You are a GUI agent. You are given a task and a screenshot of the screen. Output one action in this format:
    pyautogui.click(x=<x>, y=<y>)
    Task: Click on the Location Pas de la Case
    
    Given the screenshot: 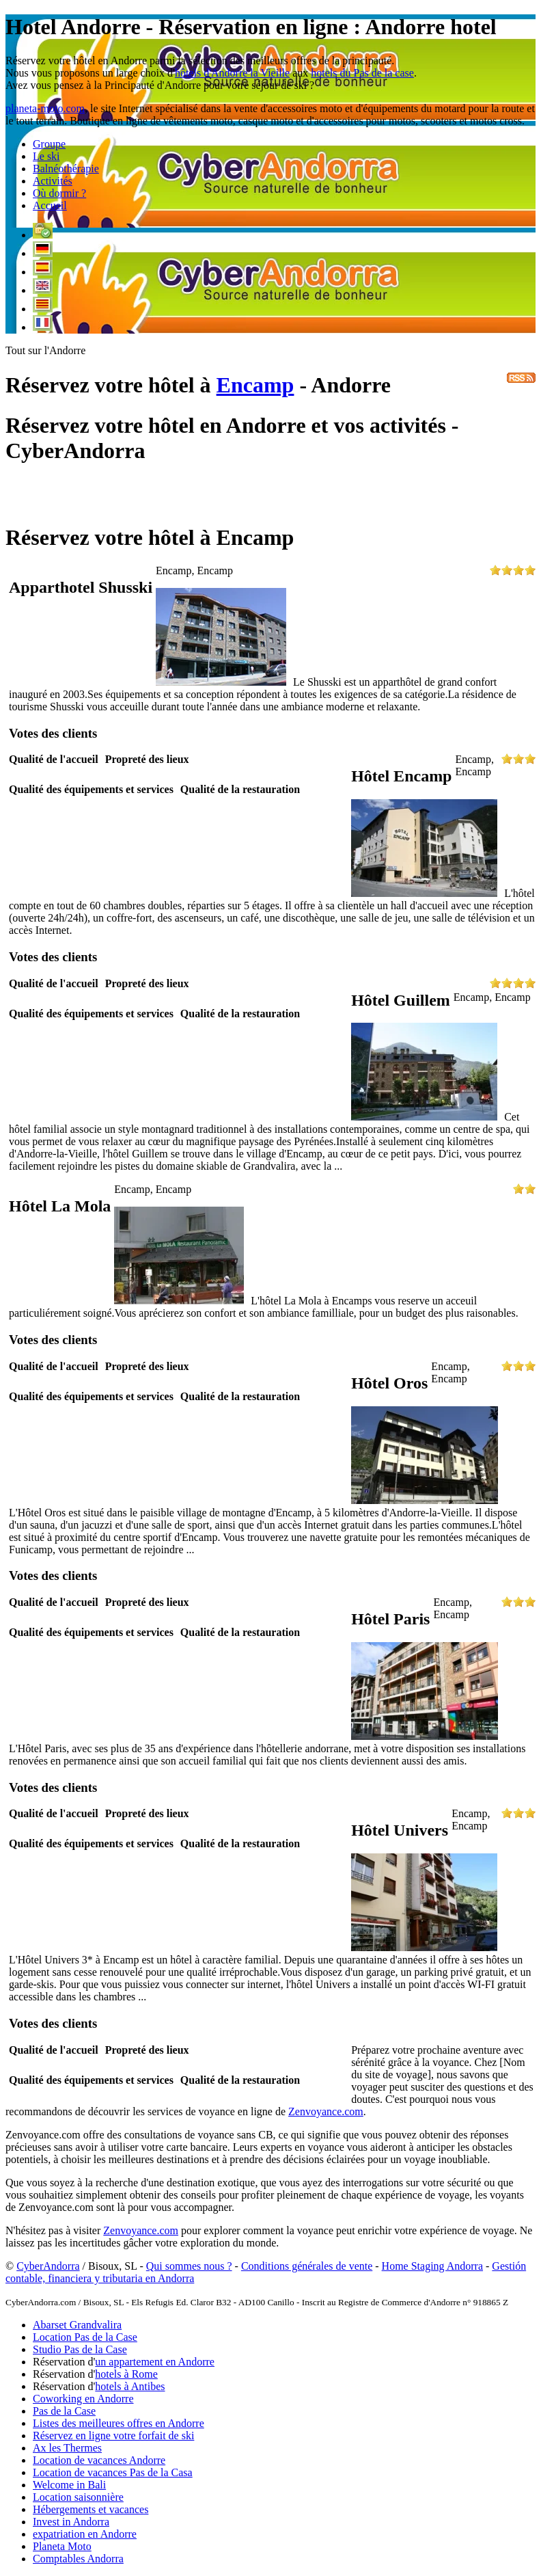 What is the action you would take?
    pyautogui.click(x=85, y=2337)
    